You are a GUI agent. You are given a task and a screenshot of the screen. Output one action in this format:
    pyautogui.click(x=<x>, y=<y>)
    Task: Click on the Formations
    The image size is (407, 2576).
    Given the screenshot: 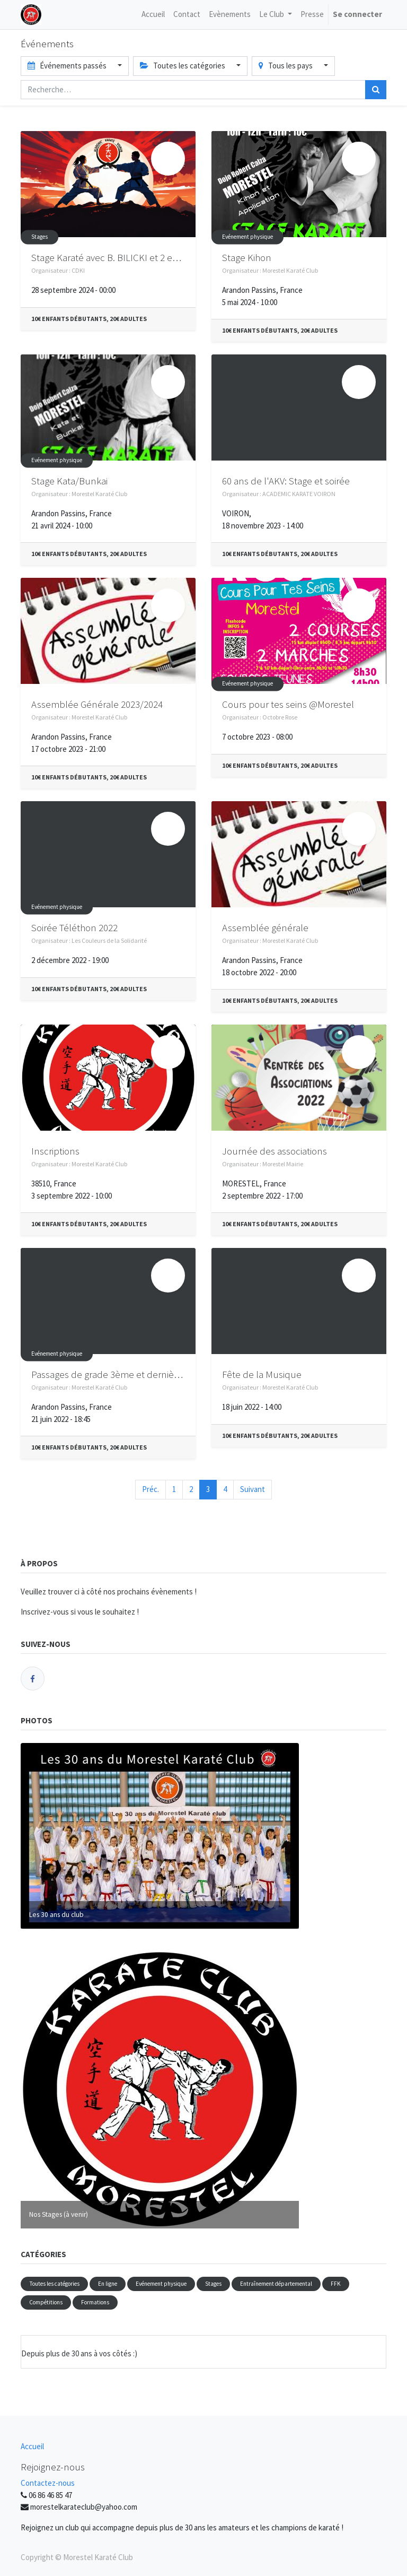 What is the action you would take?
    pyautogui.click(x=95, y=2302)
    